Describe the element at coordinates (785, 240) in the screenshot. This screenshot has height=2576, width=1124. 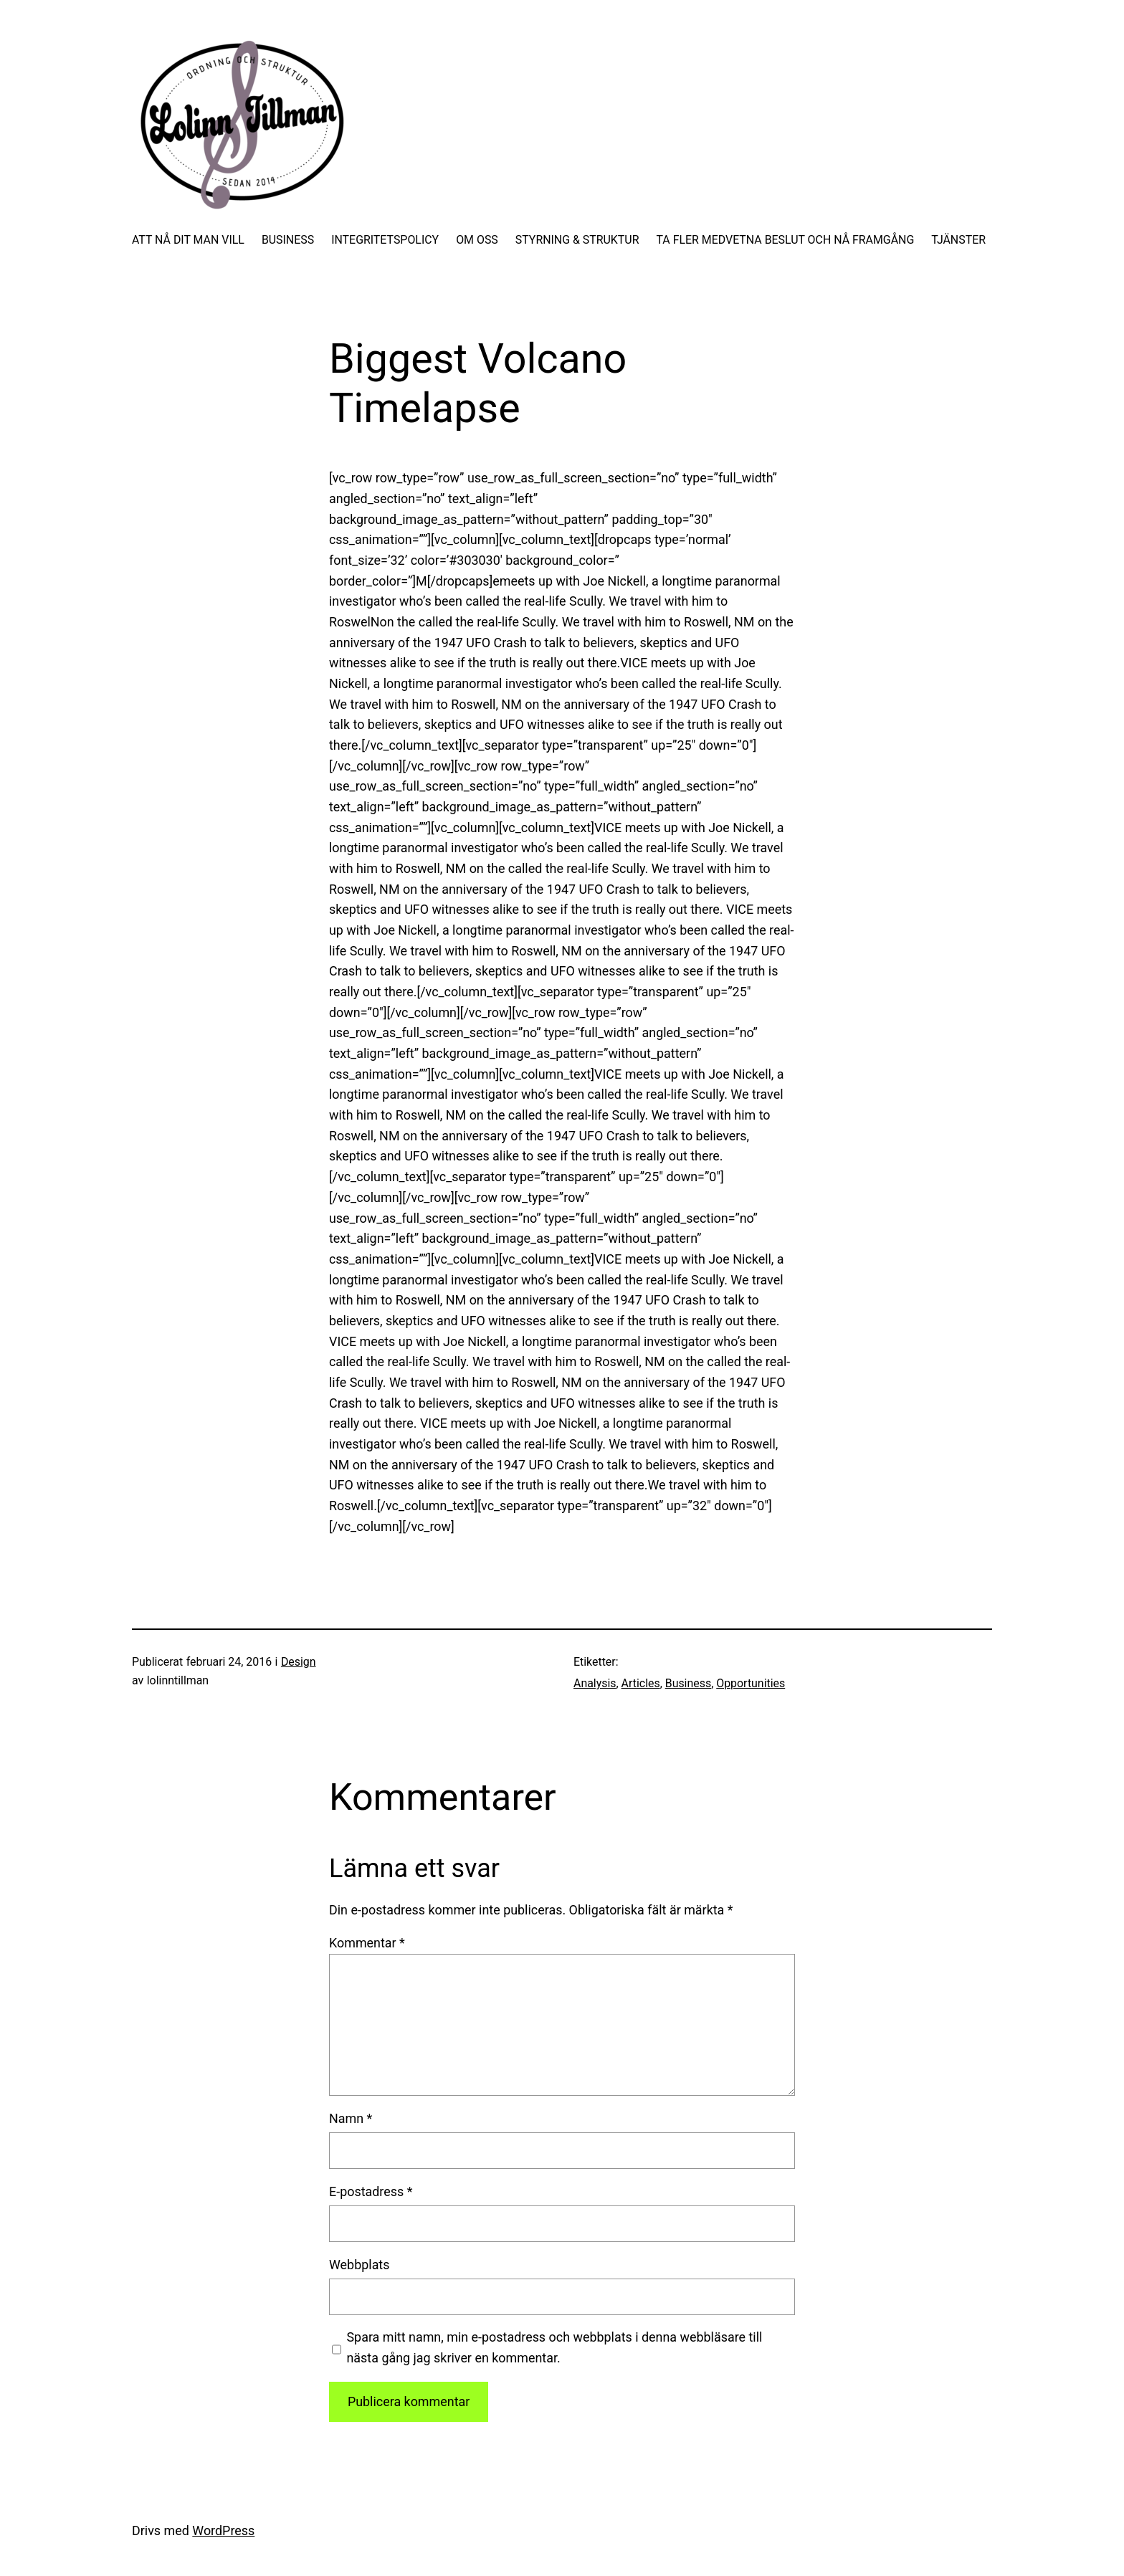
I see `TA FLER MEDVETNA BESLUT OCH NÅ FRAMGÅNG` at that location.